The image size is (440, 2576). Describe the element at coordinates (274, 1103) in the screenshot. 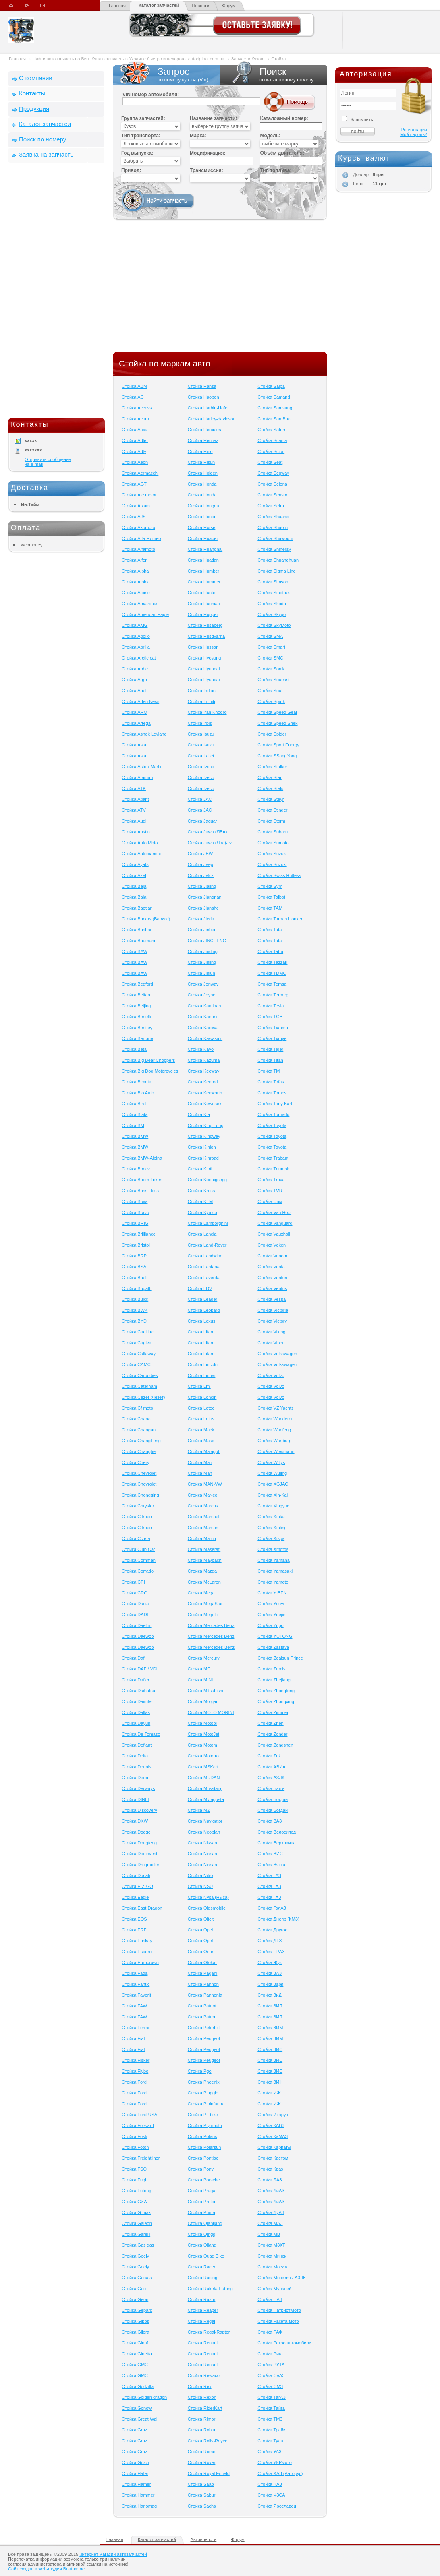

I see `Стойка Tony Kart` at that location.